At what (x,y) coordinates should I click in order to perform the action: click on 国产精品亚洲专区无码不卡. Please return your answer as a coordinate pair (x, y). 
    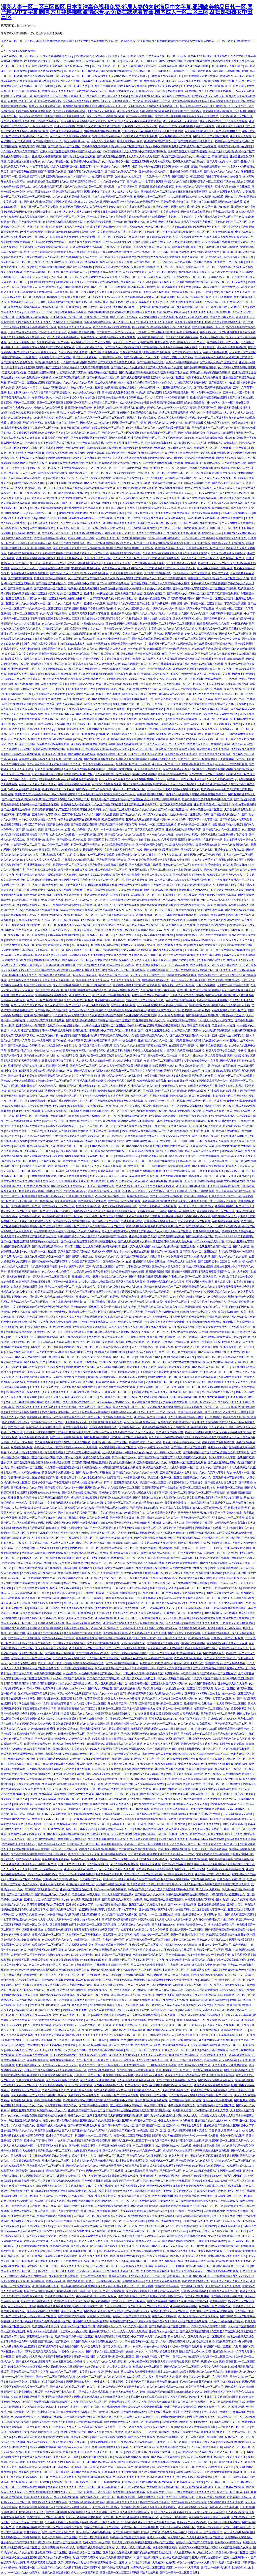
    Looking at the image, I should click on (228, 483).